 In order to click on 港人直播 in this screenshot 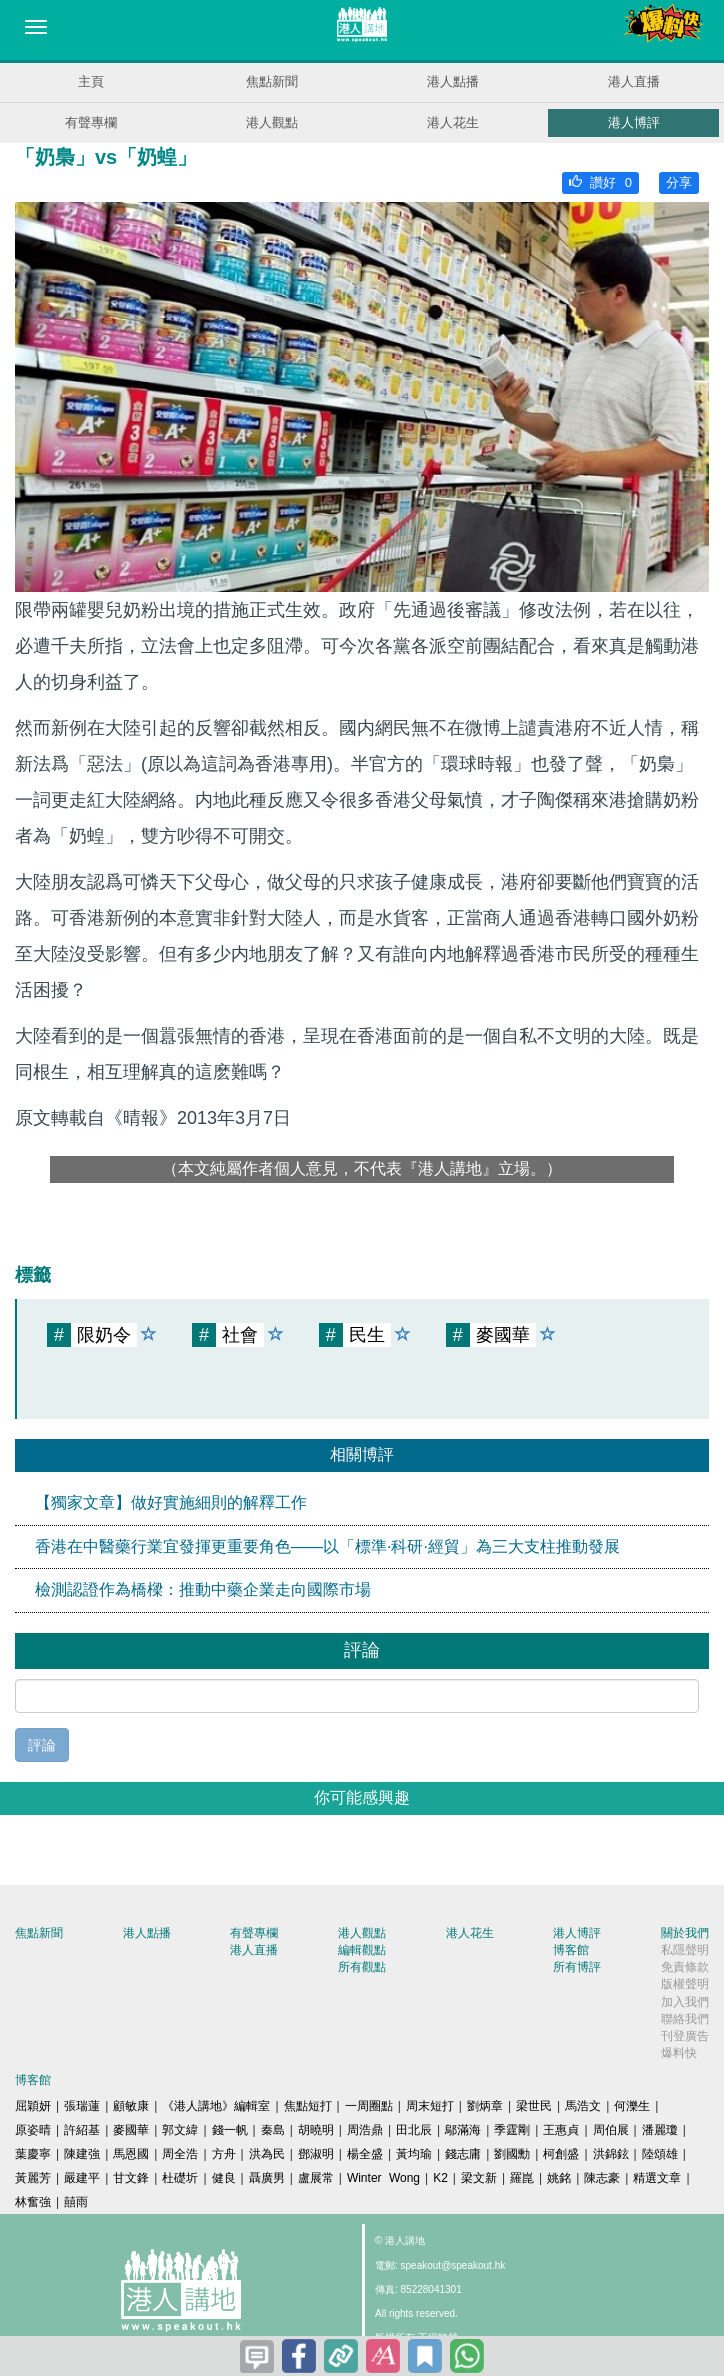, I will do `click(634, 81)`.